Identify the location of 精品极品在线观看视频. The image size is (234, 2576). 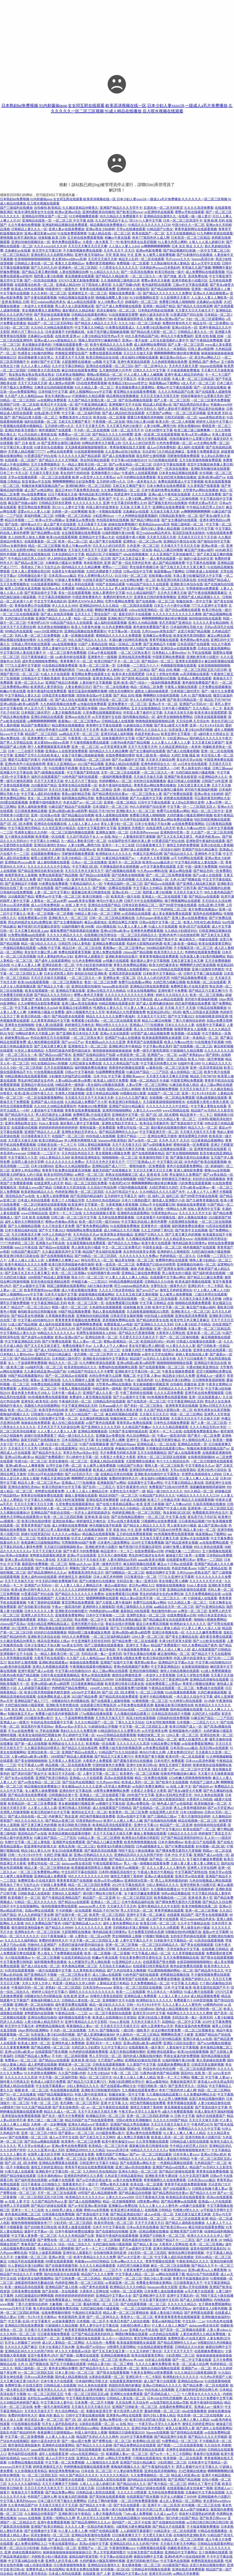
(98, 1534).